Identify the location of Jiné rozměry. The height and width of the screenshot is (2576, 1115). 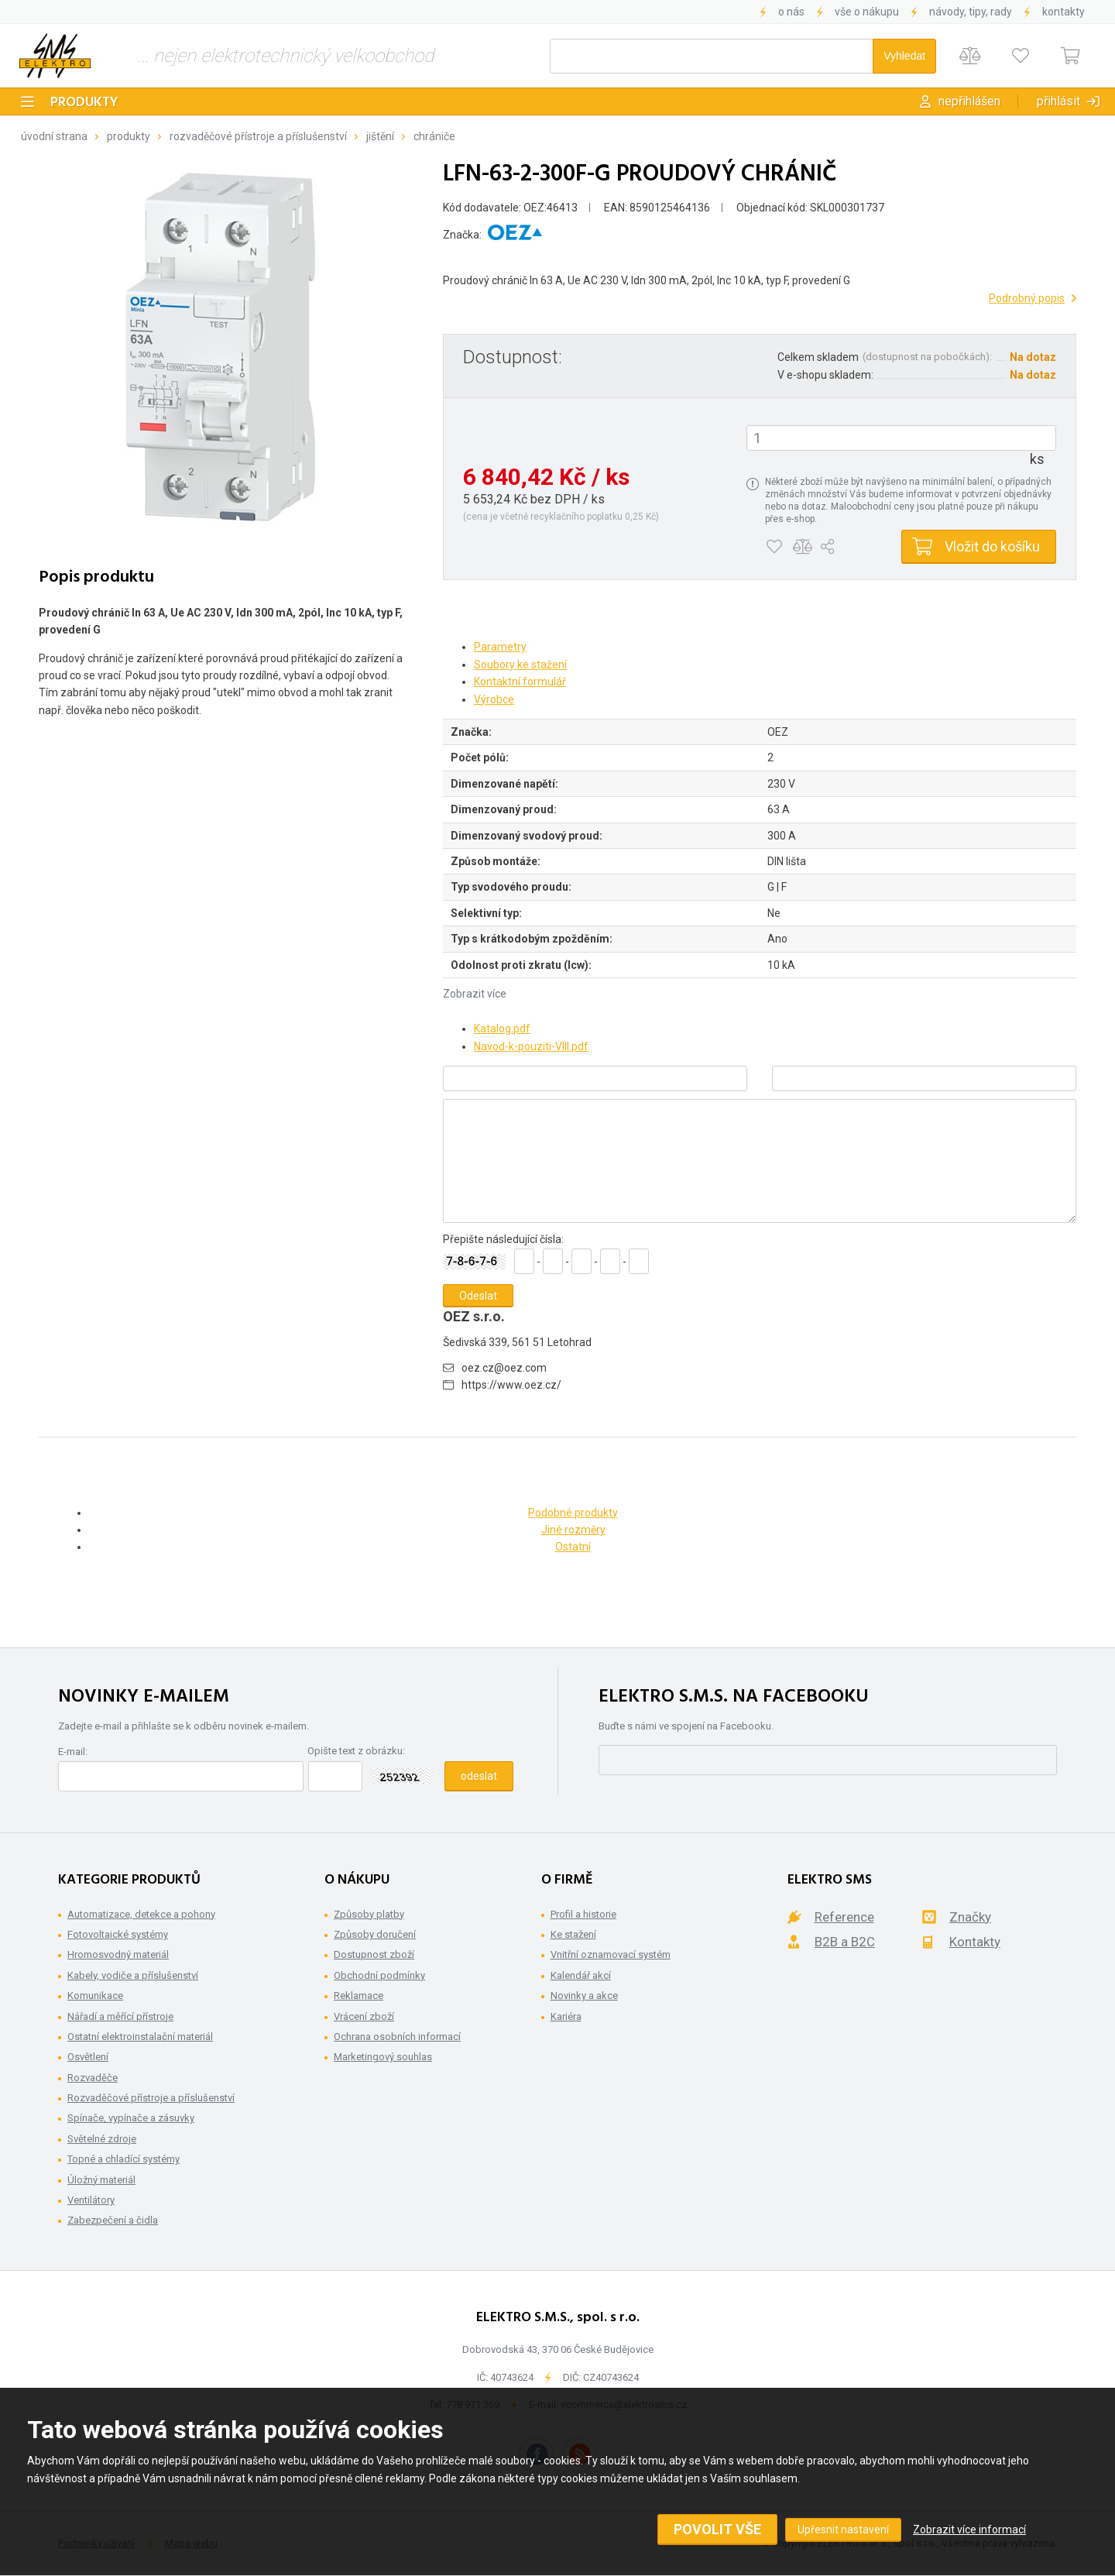
(573, 1529).